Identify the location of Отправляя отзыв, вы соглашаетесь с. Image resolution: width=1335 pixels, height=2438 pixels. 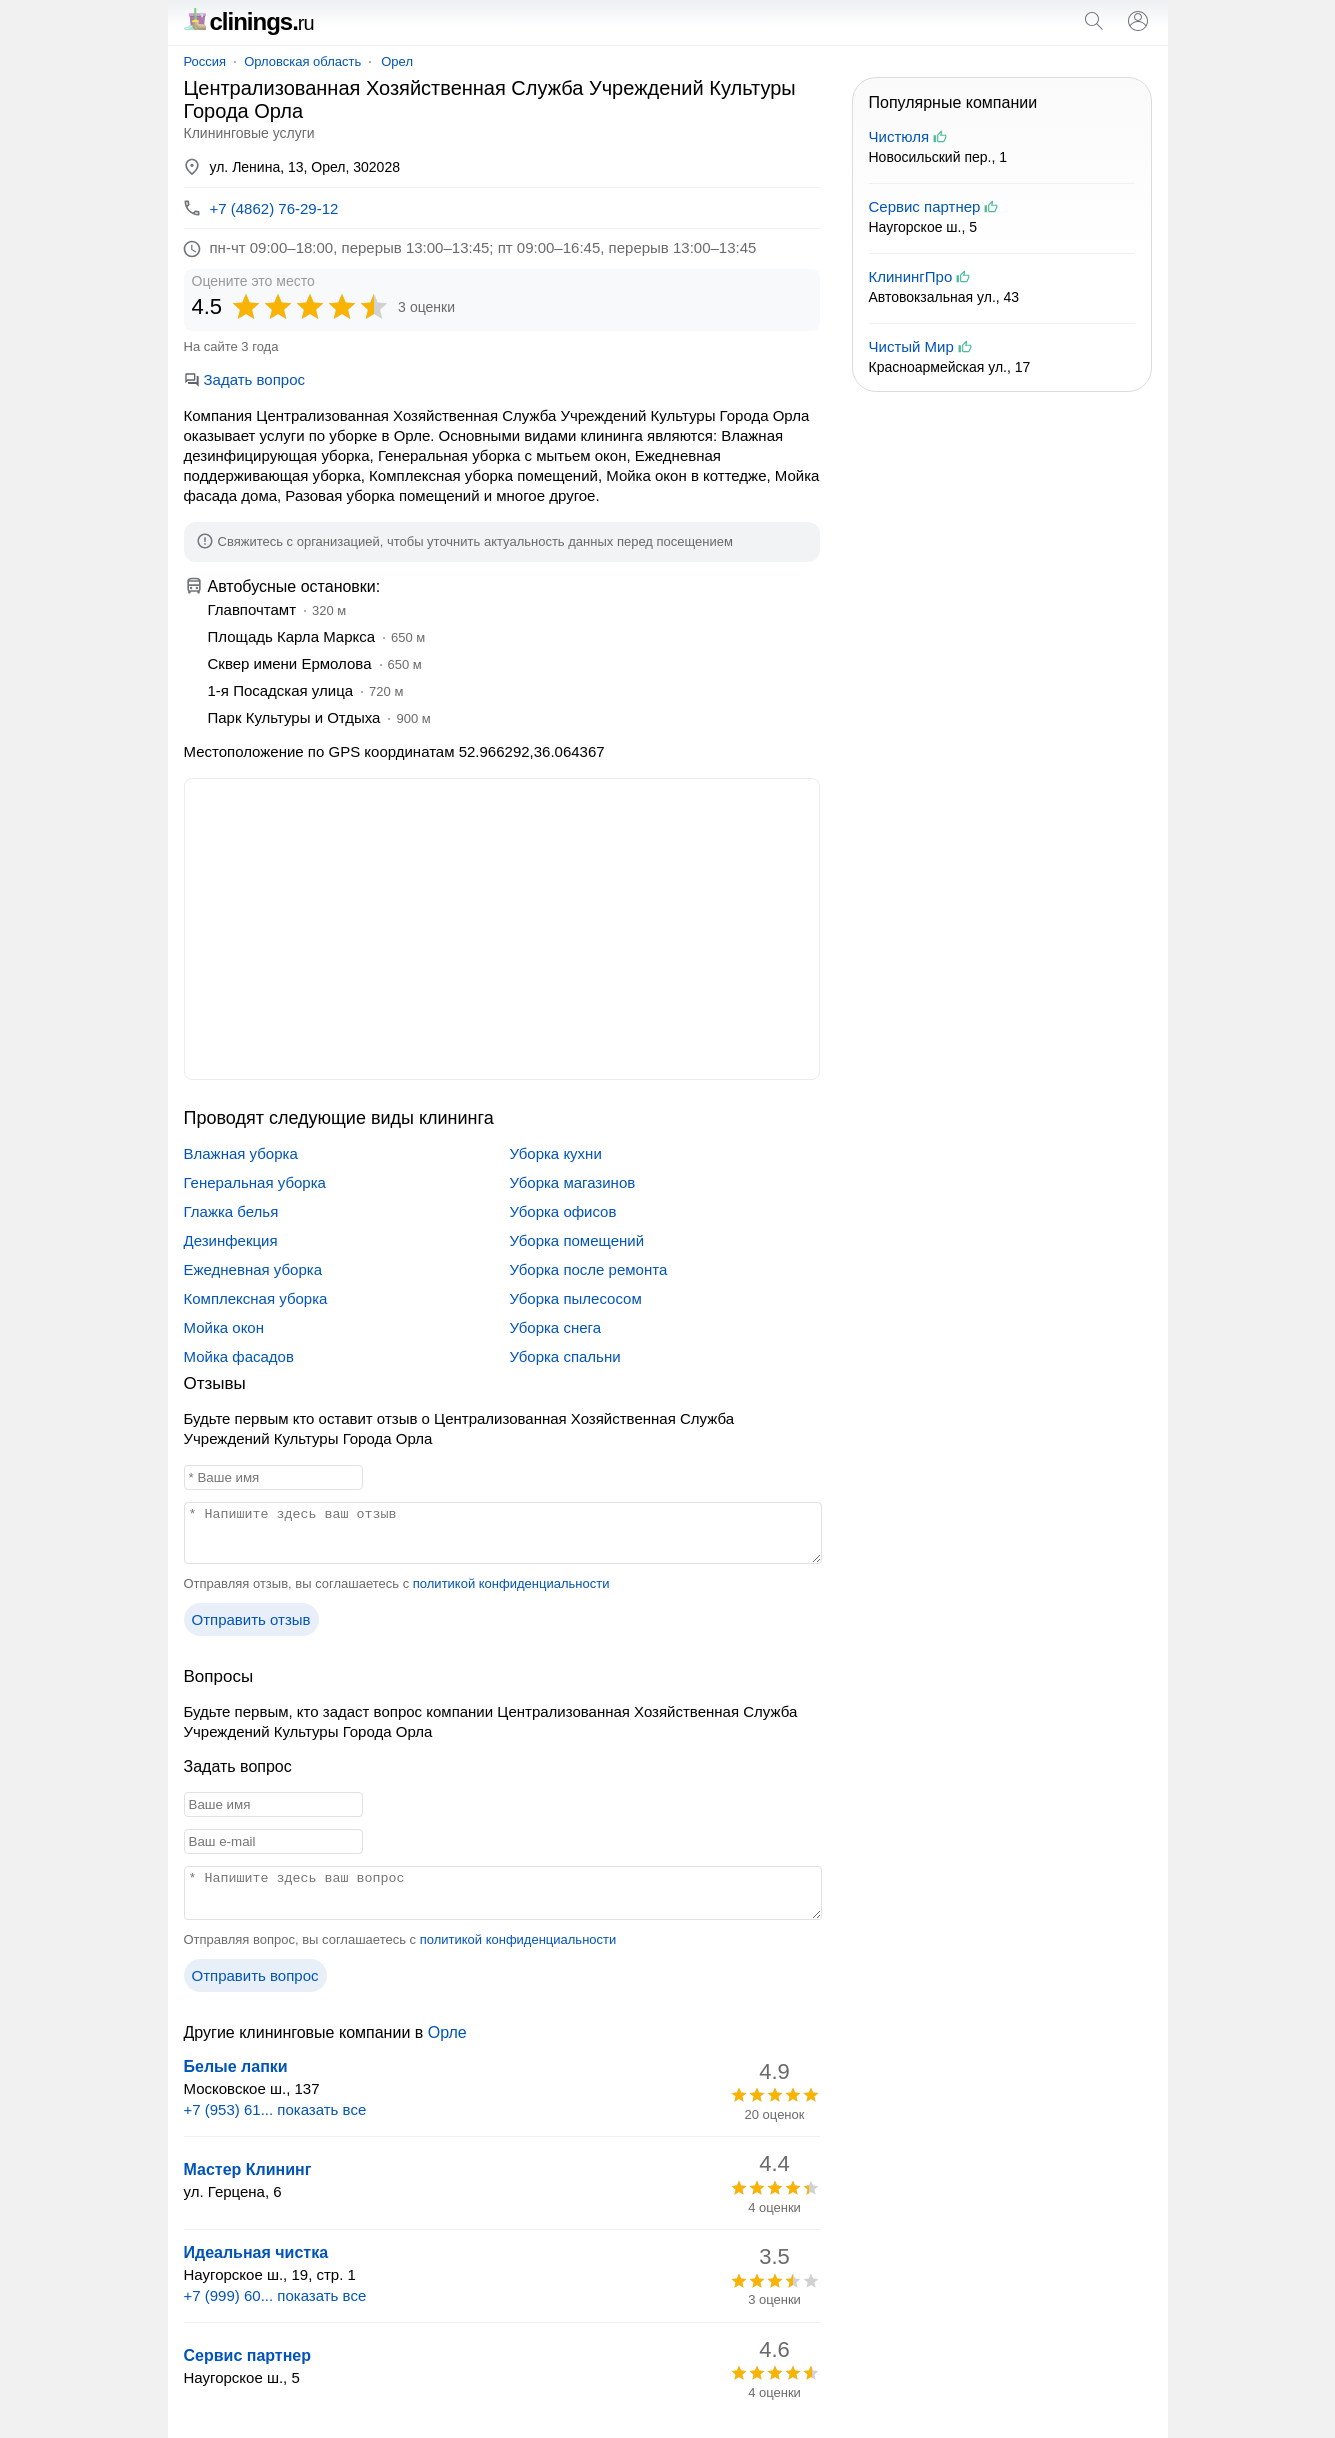
(397, 1583).